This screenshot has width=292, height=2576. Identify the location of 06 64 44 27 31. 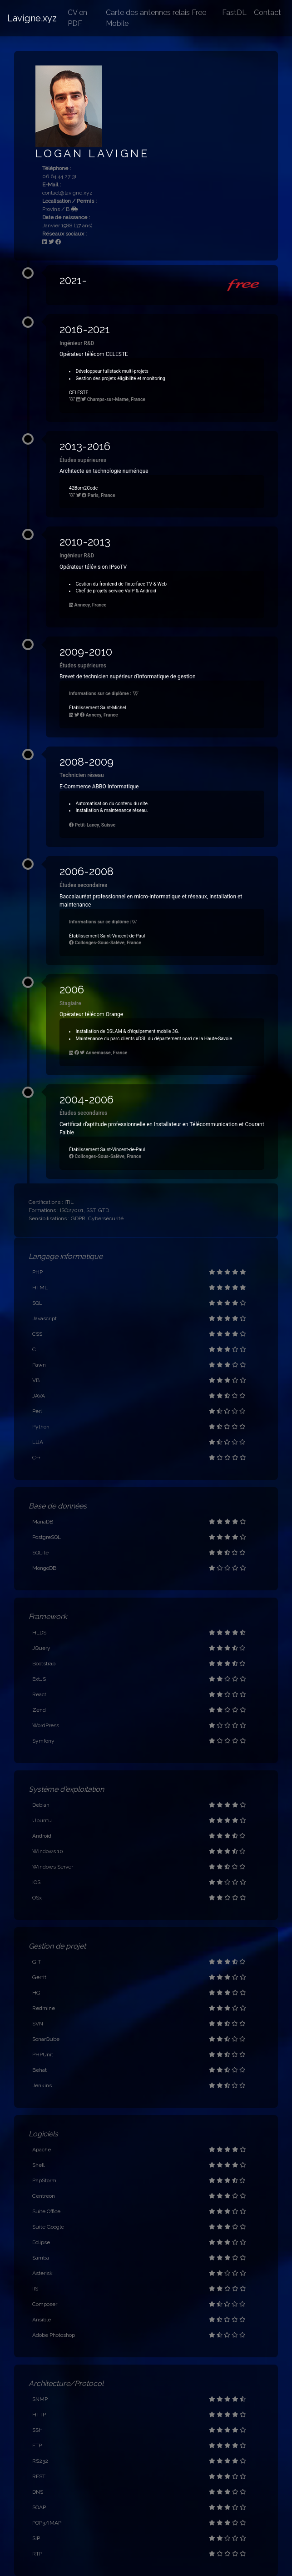
(59, 176).